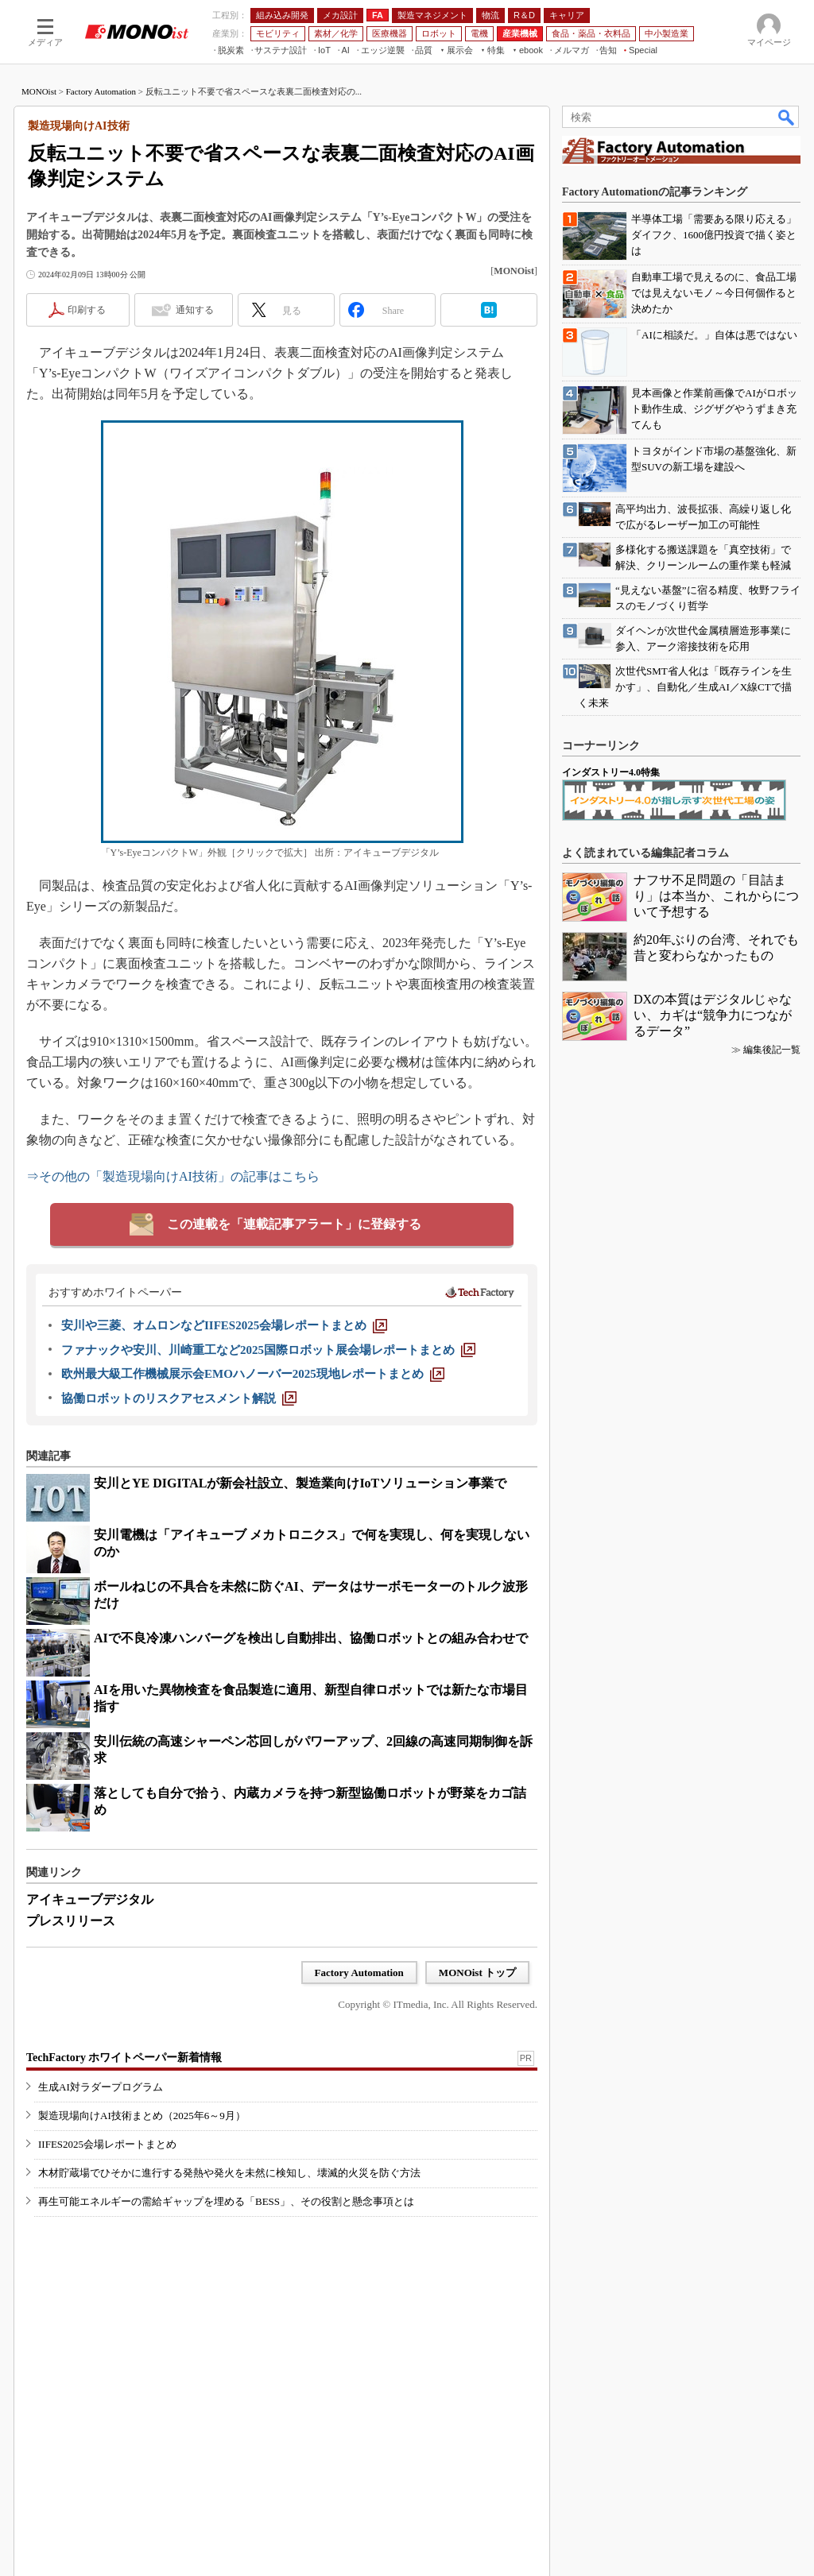 This screenshot has height=2576, width=814. What do you see at coordinates (716, 896) in the screenshot?
I see `ナフサ不足問題の「目詰まり」は本当か、これからについて予想する` at bounding box center [716, 896].